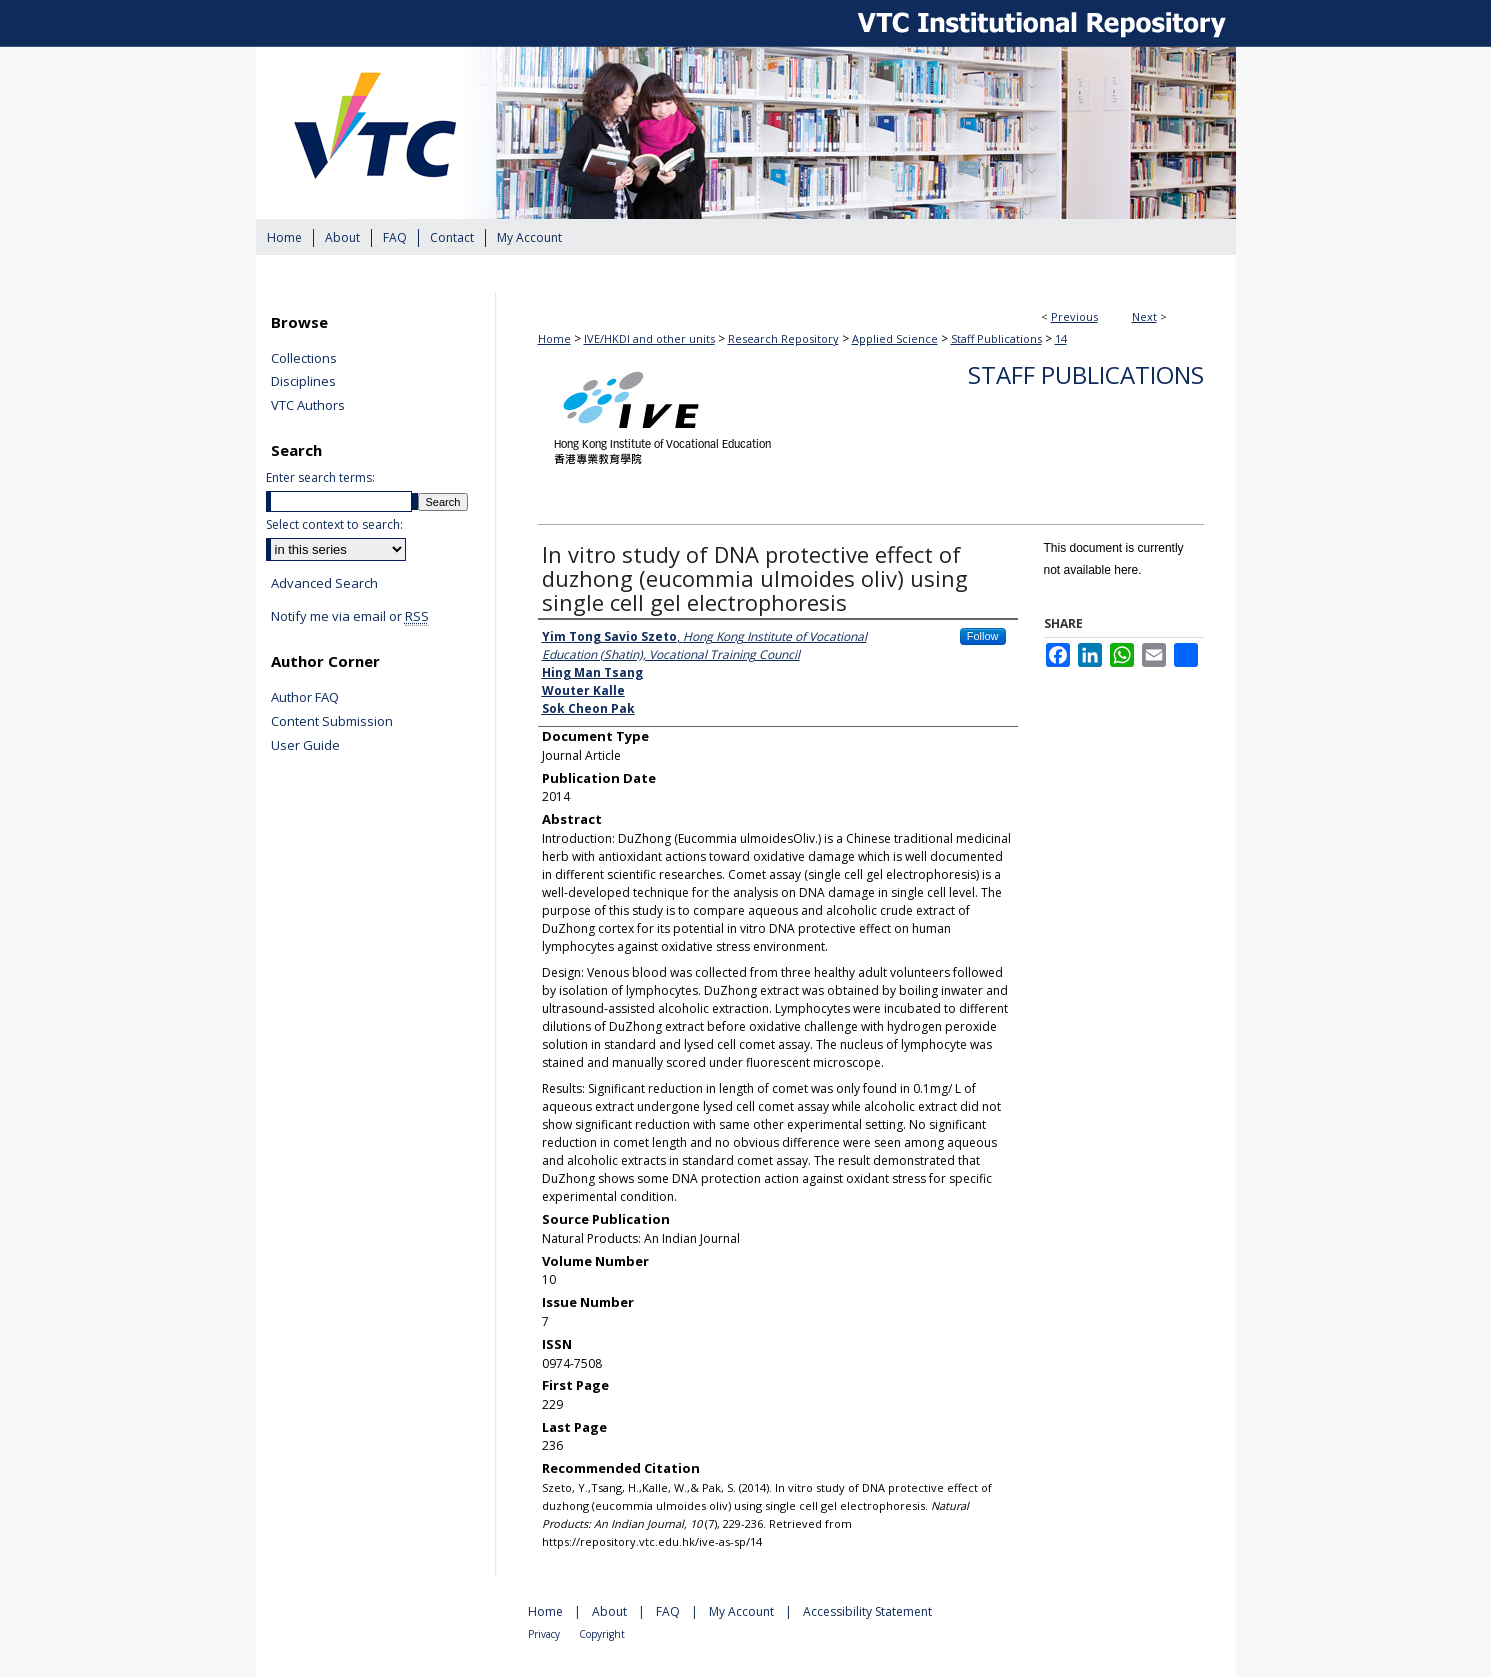 This screenshot has height=1677, width=1491. I want to click on Advanced Search, so click(324, 583).